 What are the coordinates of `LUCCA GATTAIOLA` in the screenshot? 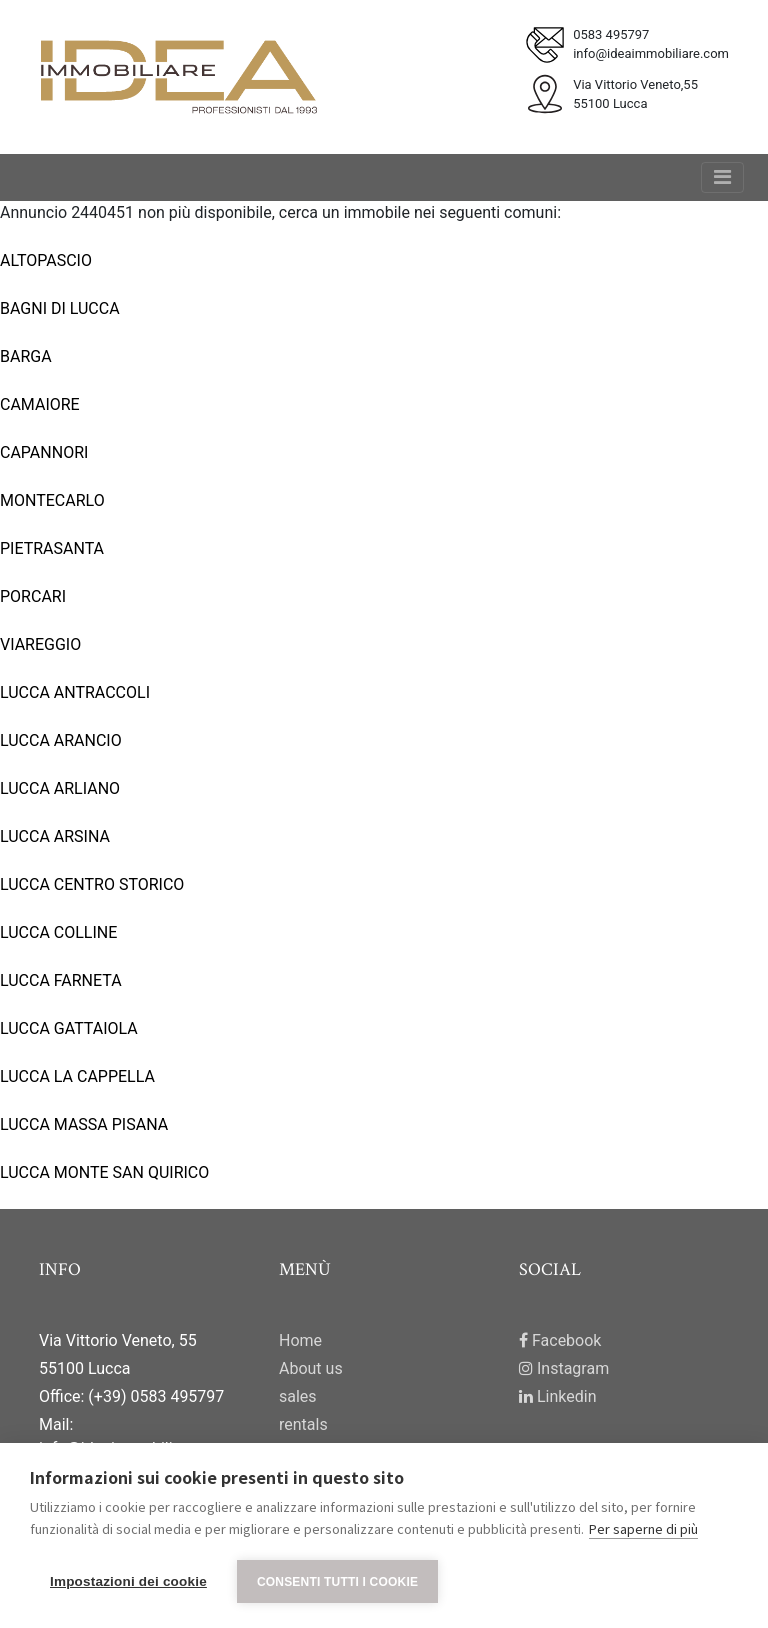 It's located at (69, 1028).